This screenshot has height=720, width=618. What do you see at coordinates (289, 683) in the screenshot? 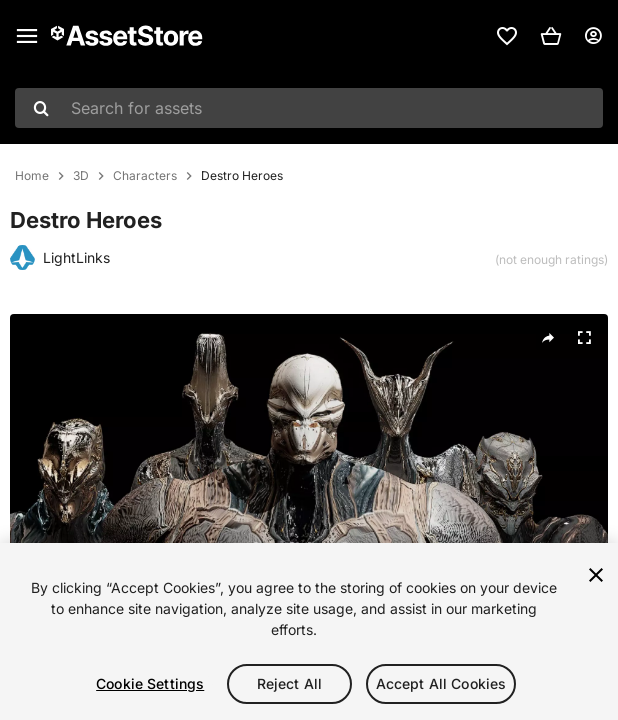
I see `Reject All` at bounding box center [289, 683].